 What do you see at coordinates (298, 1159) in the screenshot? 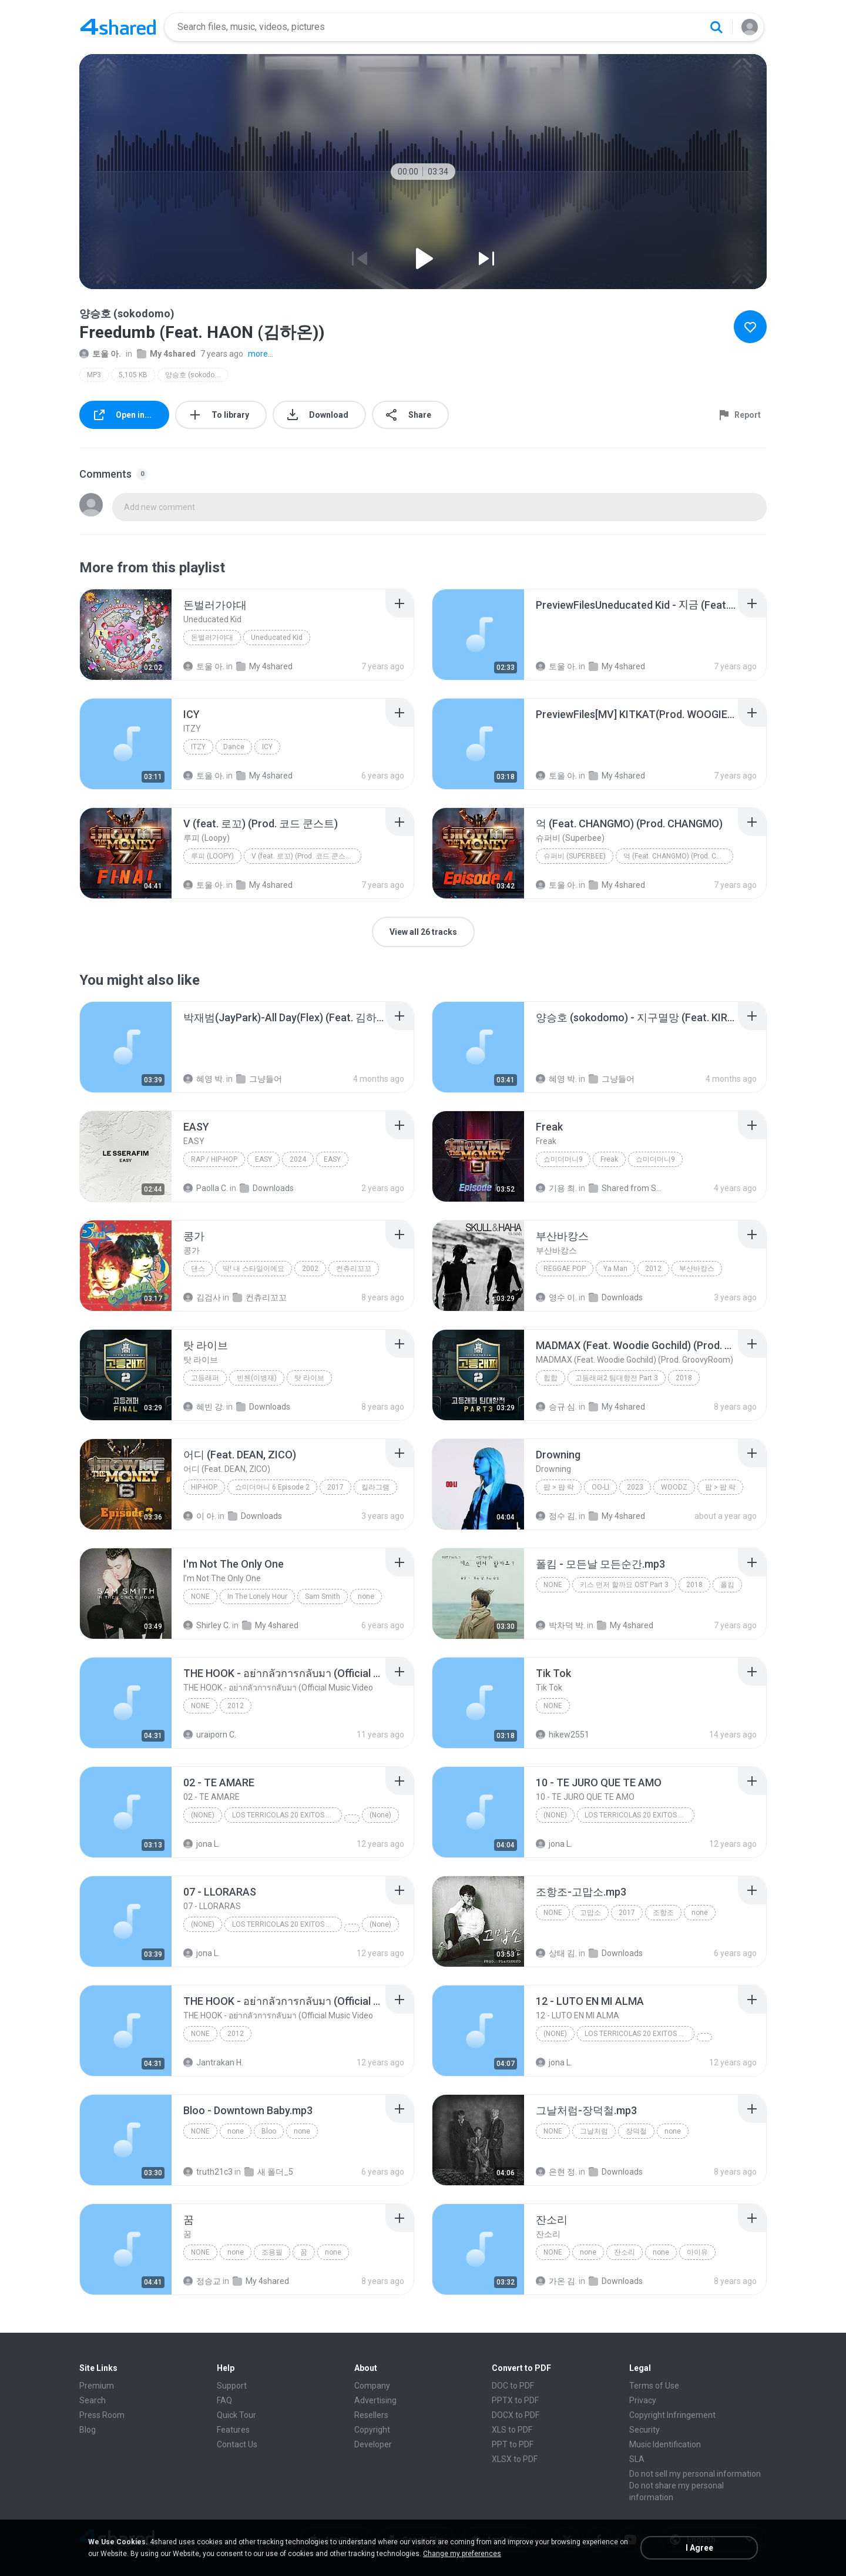
I see `2024` at bounding box center [298, 1159].